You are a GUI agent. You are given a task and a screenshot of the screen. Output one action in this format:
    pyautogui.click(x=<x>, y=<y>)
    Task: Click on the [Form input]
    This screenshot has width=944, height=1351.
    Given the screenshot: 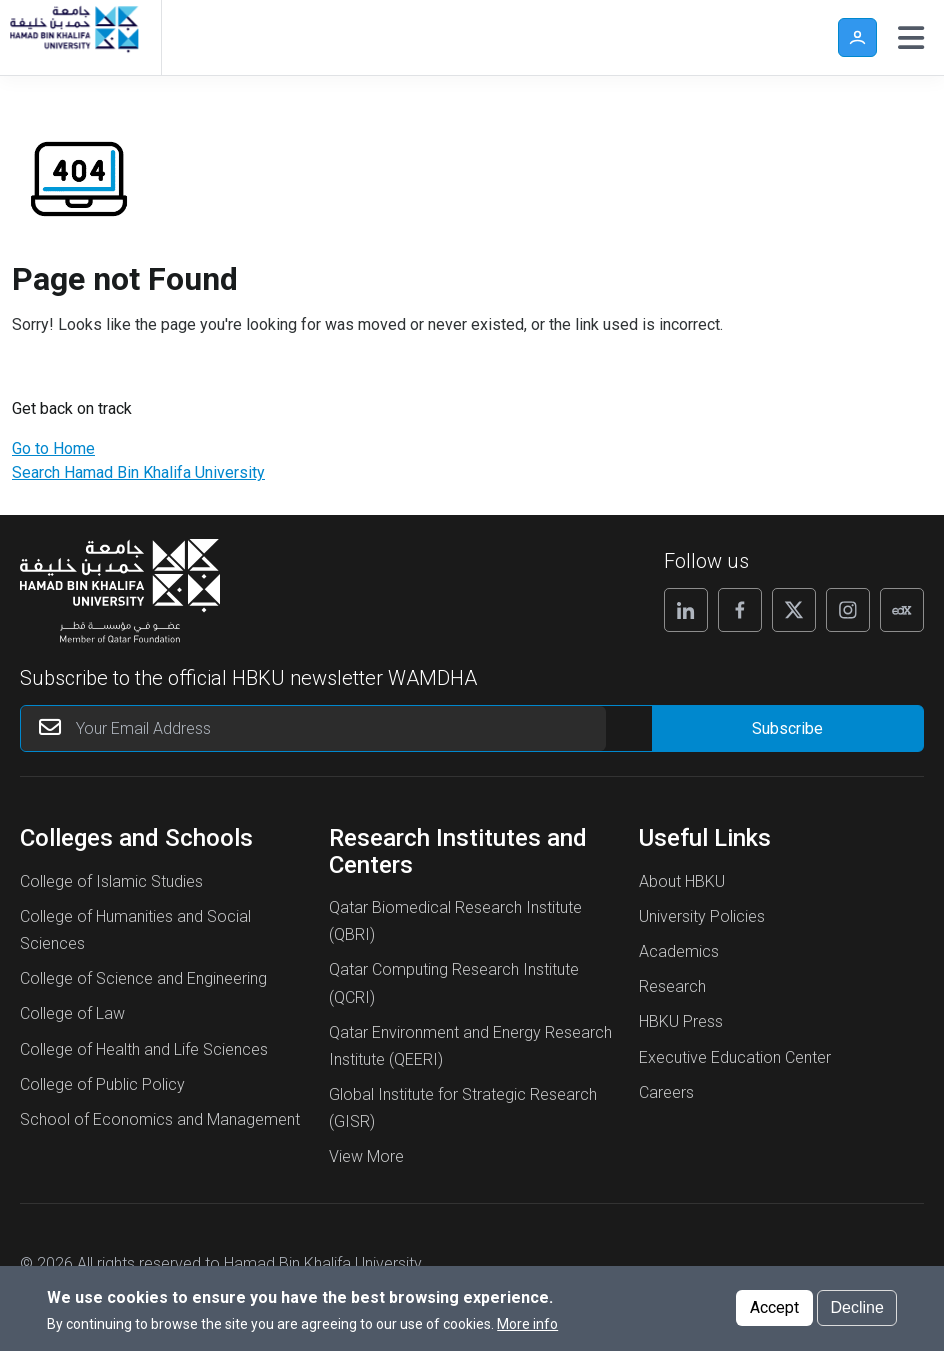 What is the action you would take?
    pyautogui.click(x=787, y=728)
    